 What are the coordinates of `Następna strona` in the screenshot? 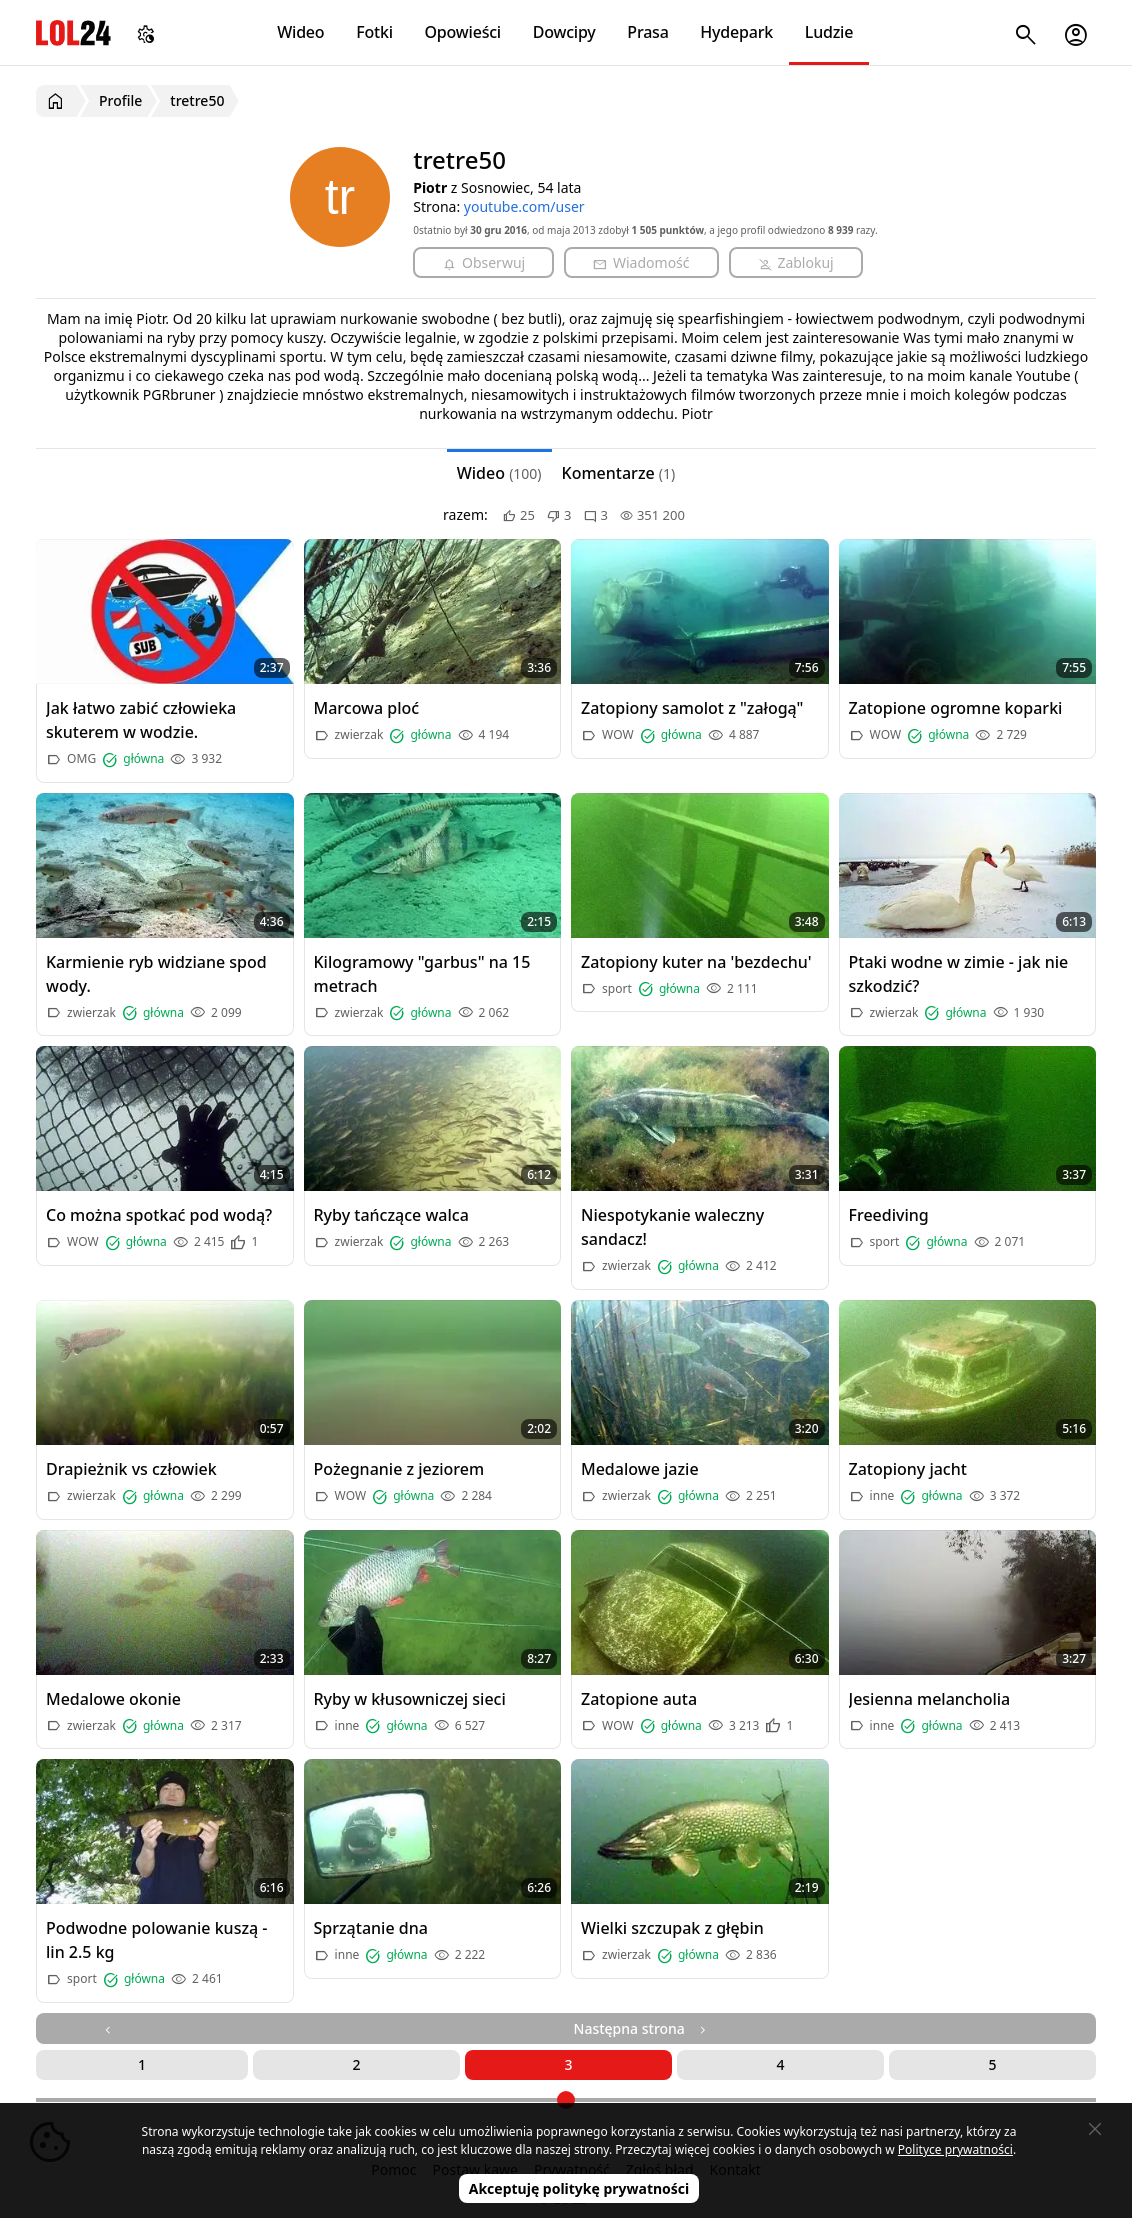 It's located at (642, 2028).